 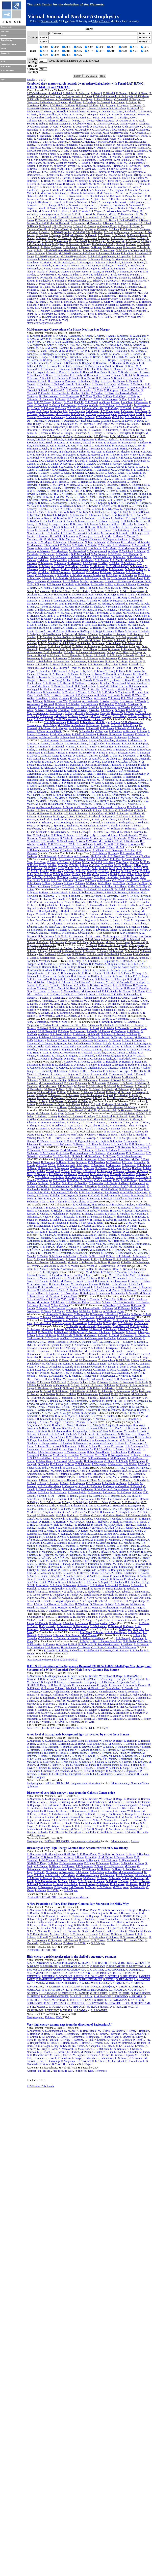 I want to click on B. Van Soelen, so click(x=48, y=1265).